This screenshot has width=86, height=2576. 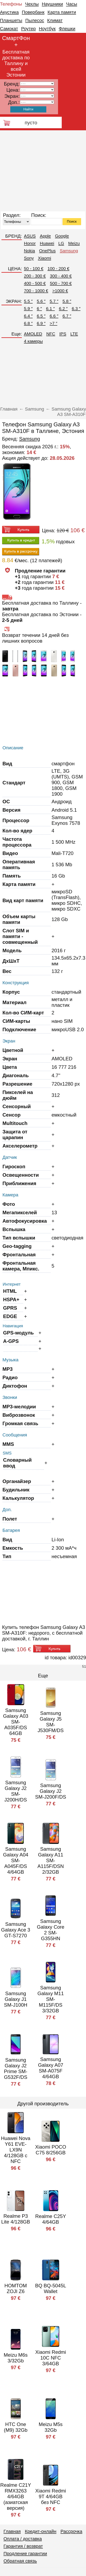 What do you see at coordinates (58, 268) in the screenshot?
I see `100 - 200 €` at bounding box center [58, 268].